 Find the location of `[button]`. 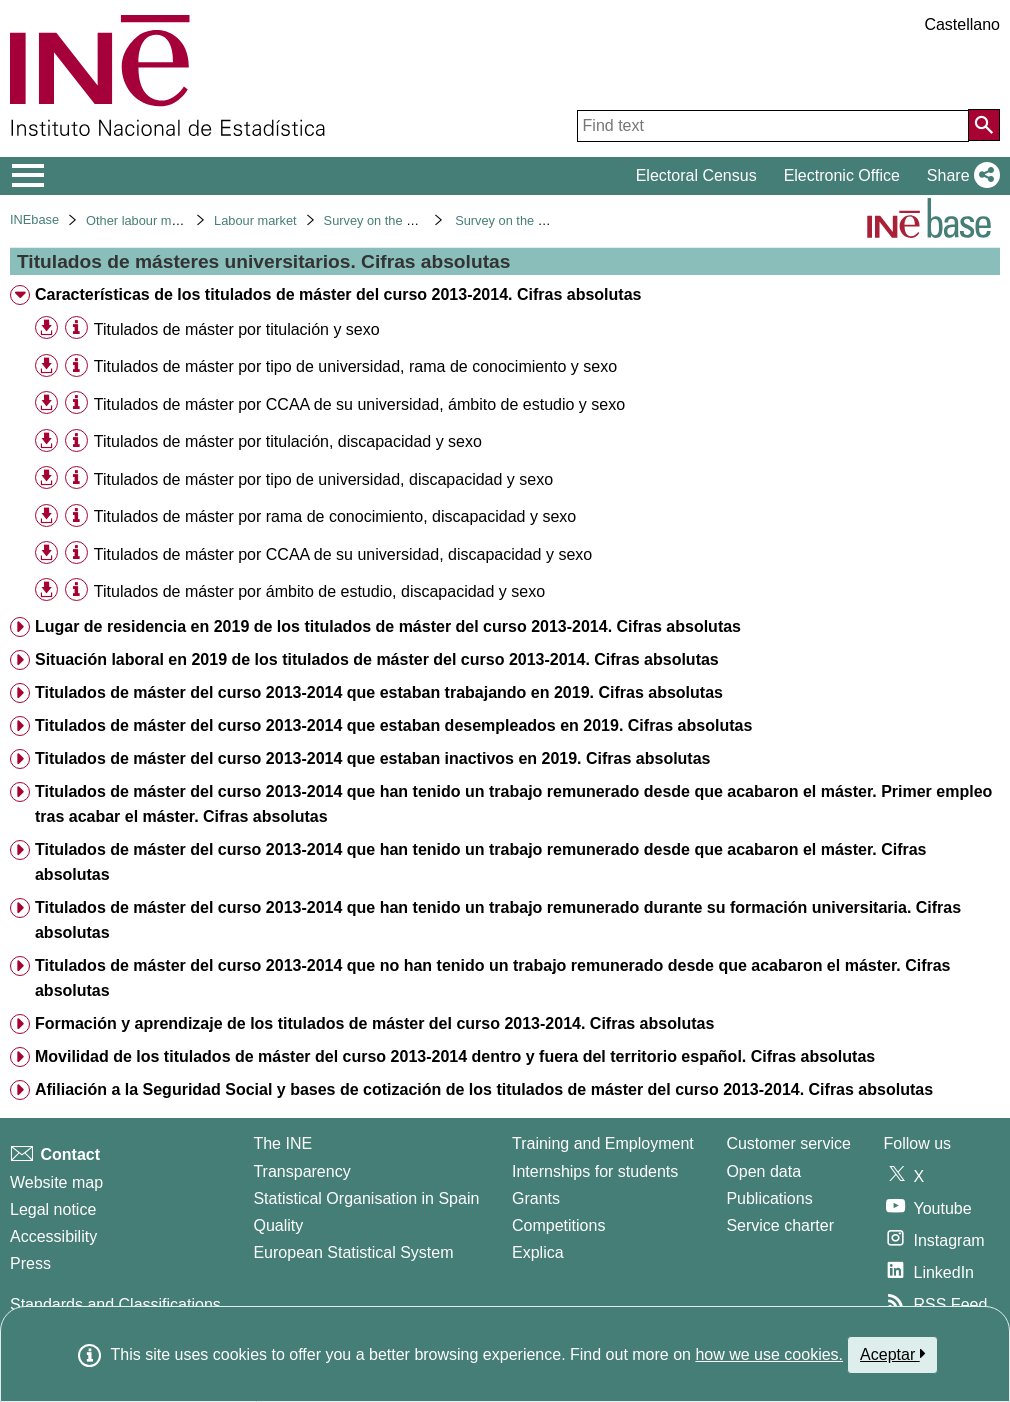

[button] is located at coordinates (959, 176).